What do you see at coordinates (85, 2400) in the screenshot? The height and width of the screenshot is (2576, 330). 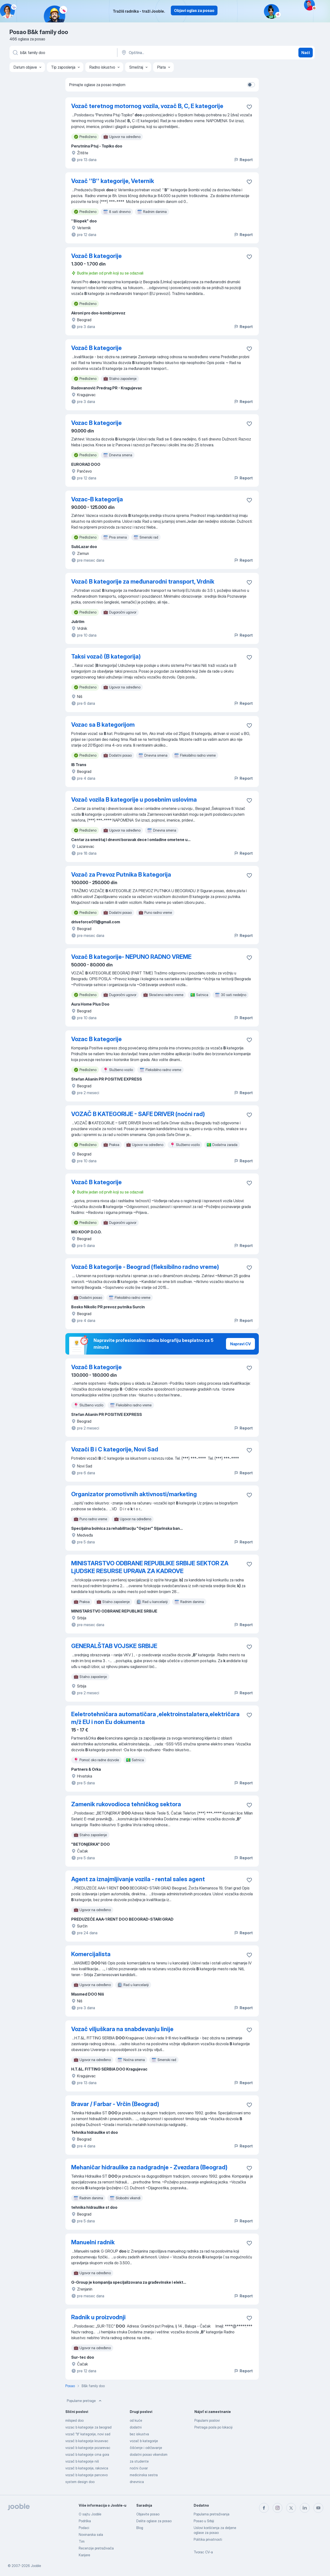 I see `Popularne pretrage` at bounding box center [85, 2400].